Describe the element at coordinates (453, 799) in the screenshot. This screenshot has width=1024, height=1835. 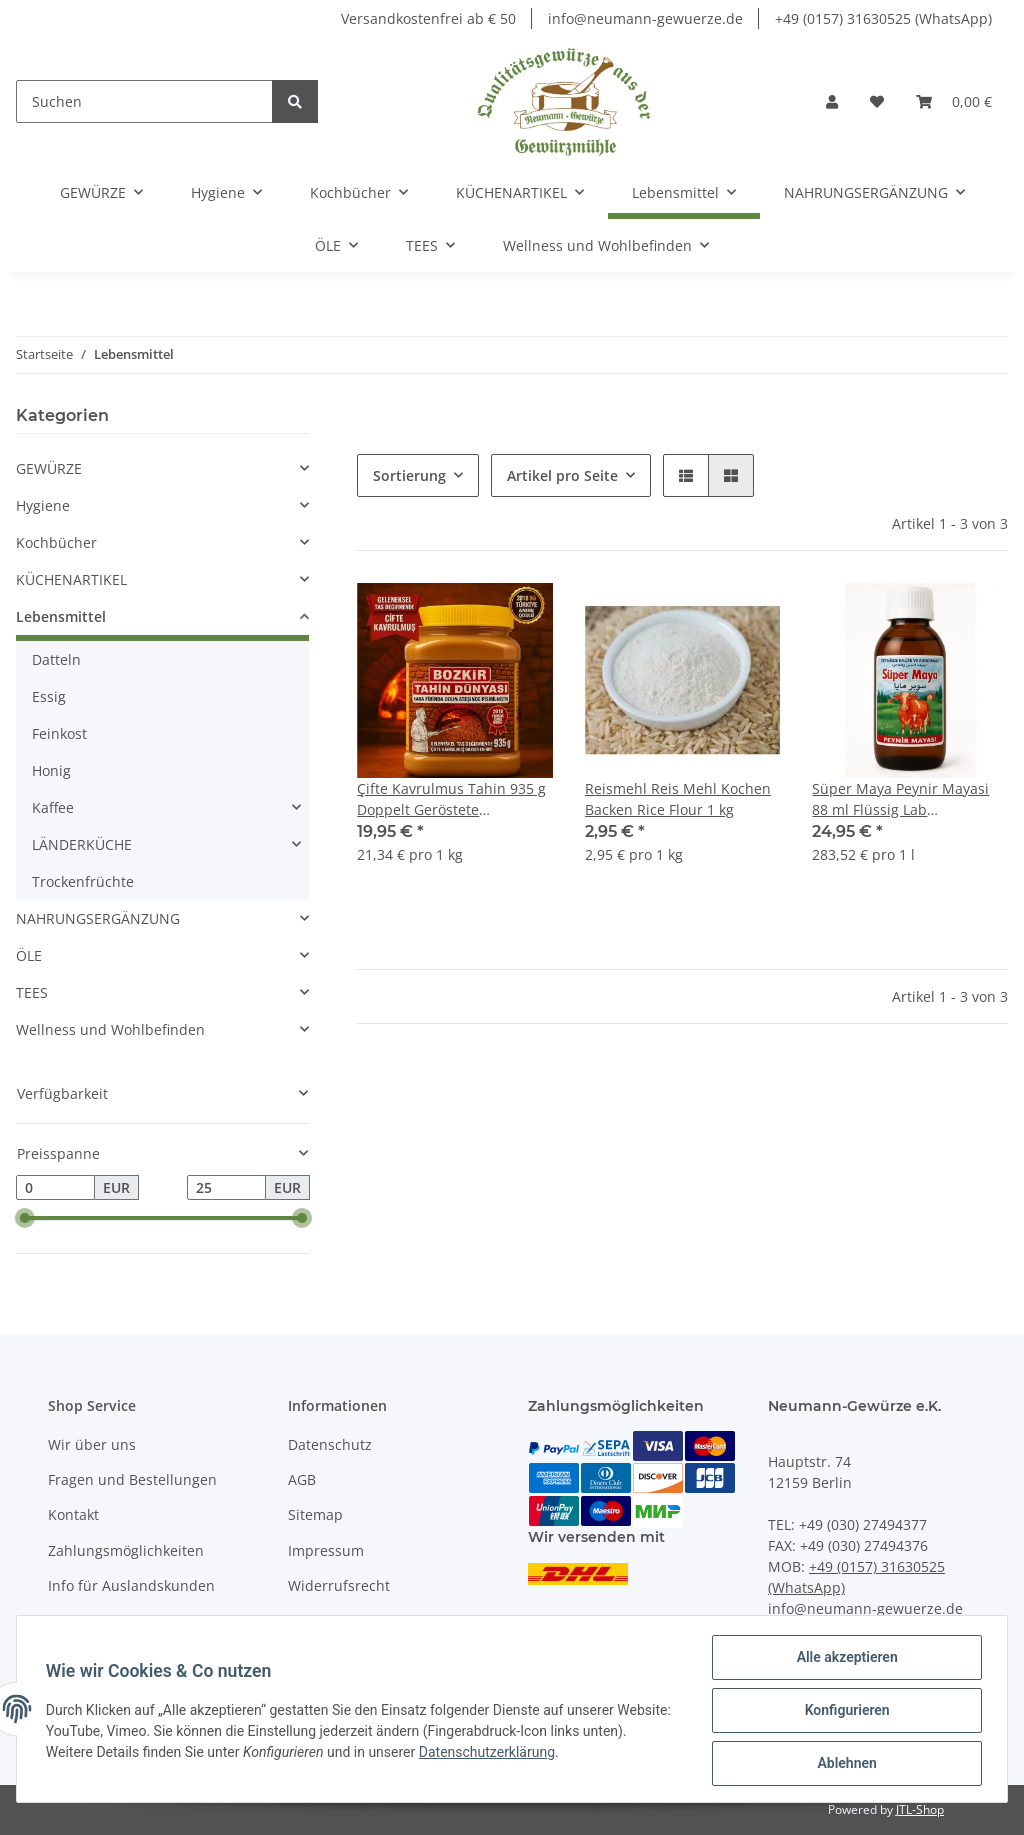
I see `Çifte Kavrulmus Tahin 935 g Doppelt Geröstete Sesampaste Tahini Premium Qualität` at that location.